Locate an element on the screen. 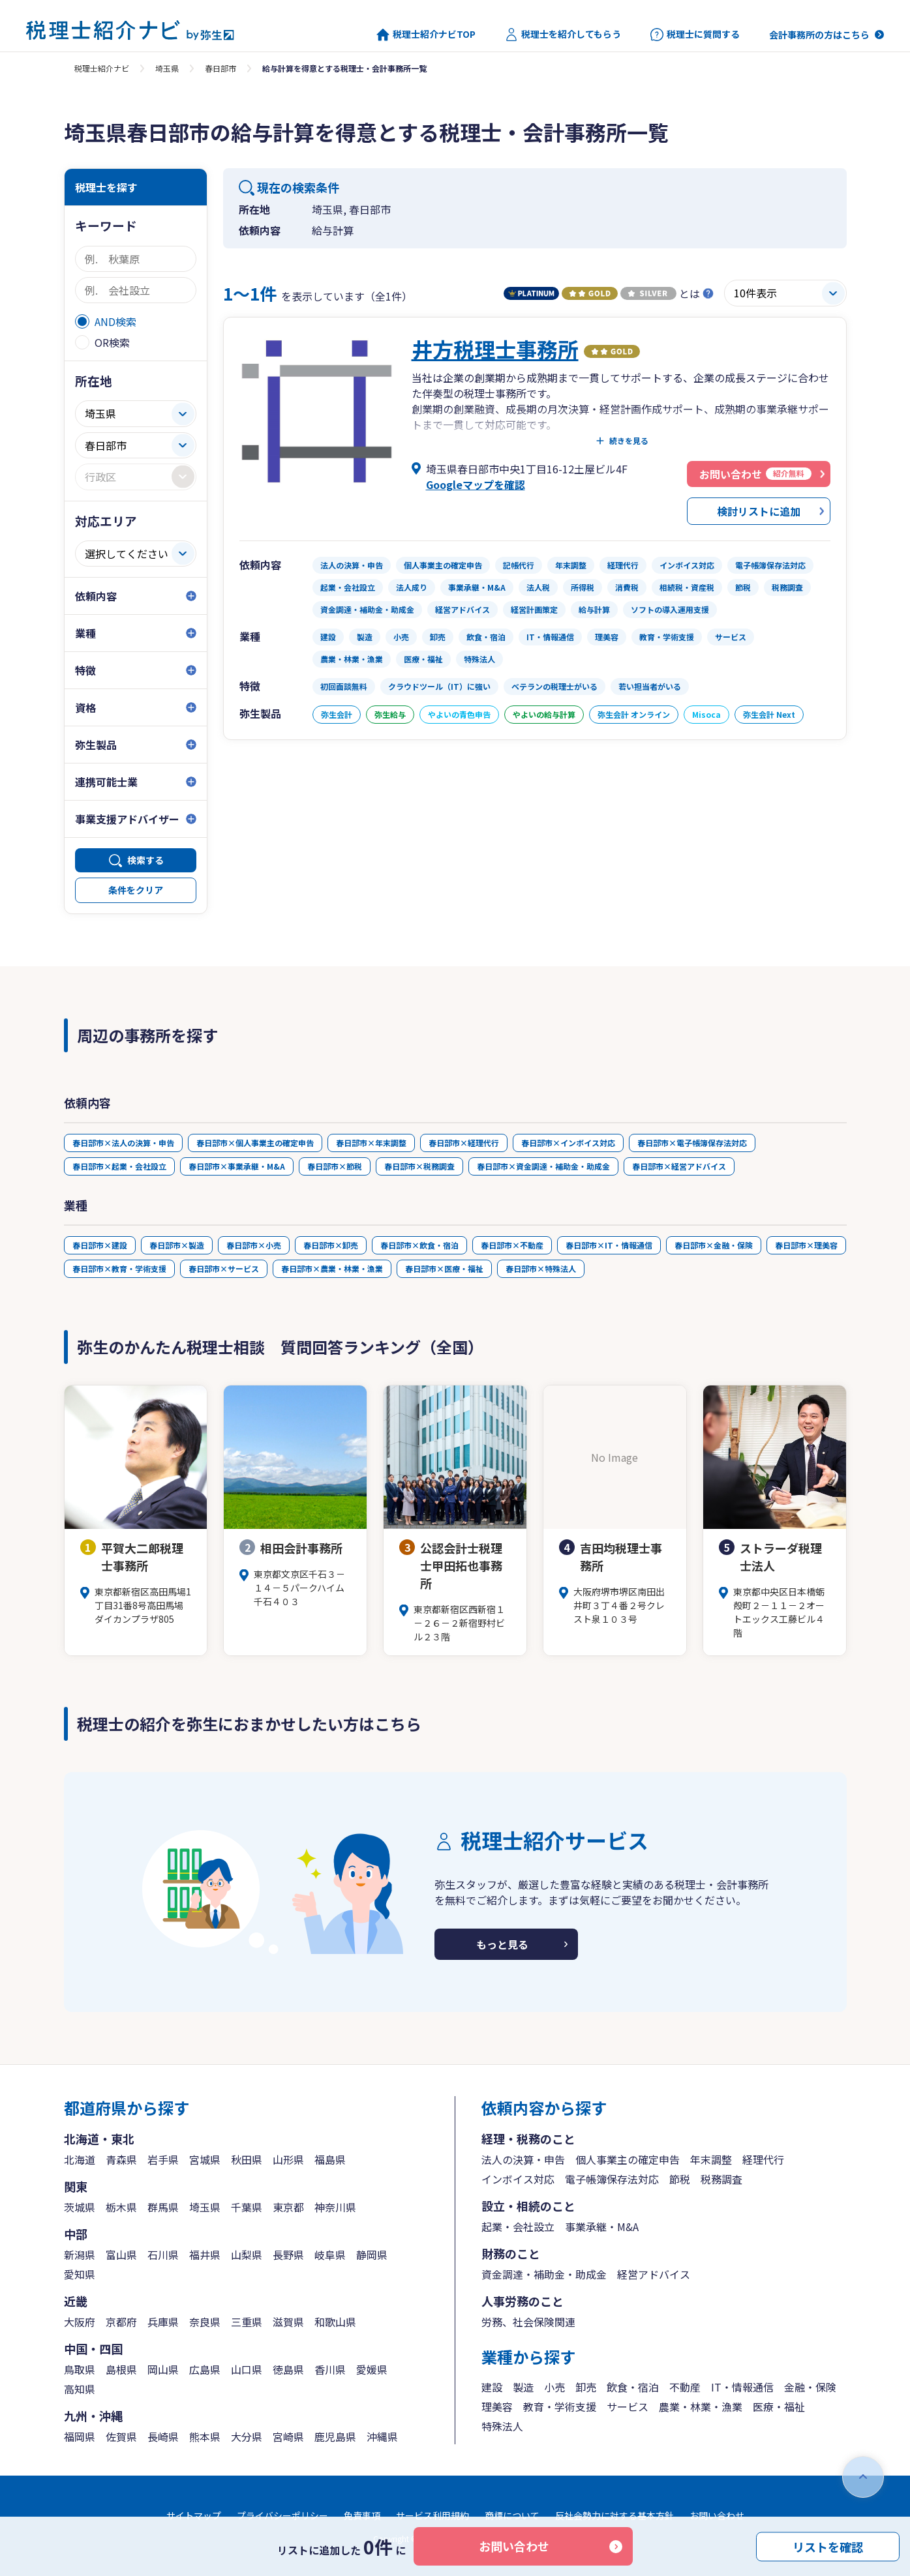 The width and height of the screenshot is (910, 2576). 免責事項 is located at coordinates (362, 2515).